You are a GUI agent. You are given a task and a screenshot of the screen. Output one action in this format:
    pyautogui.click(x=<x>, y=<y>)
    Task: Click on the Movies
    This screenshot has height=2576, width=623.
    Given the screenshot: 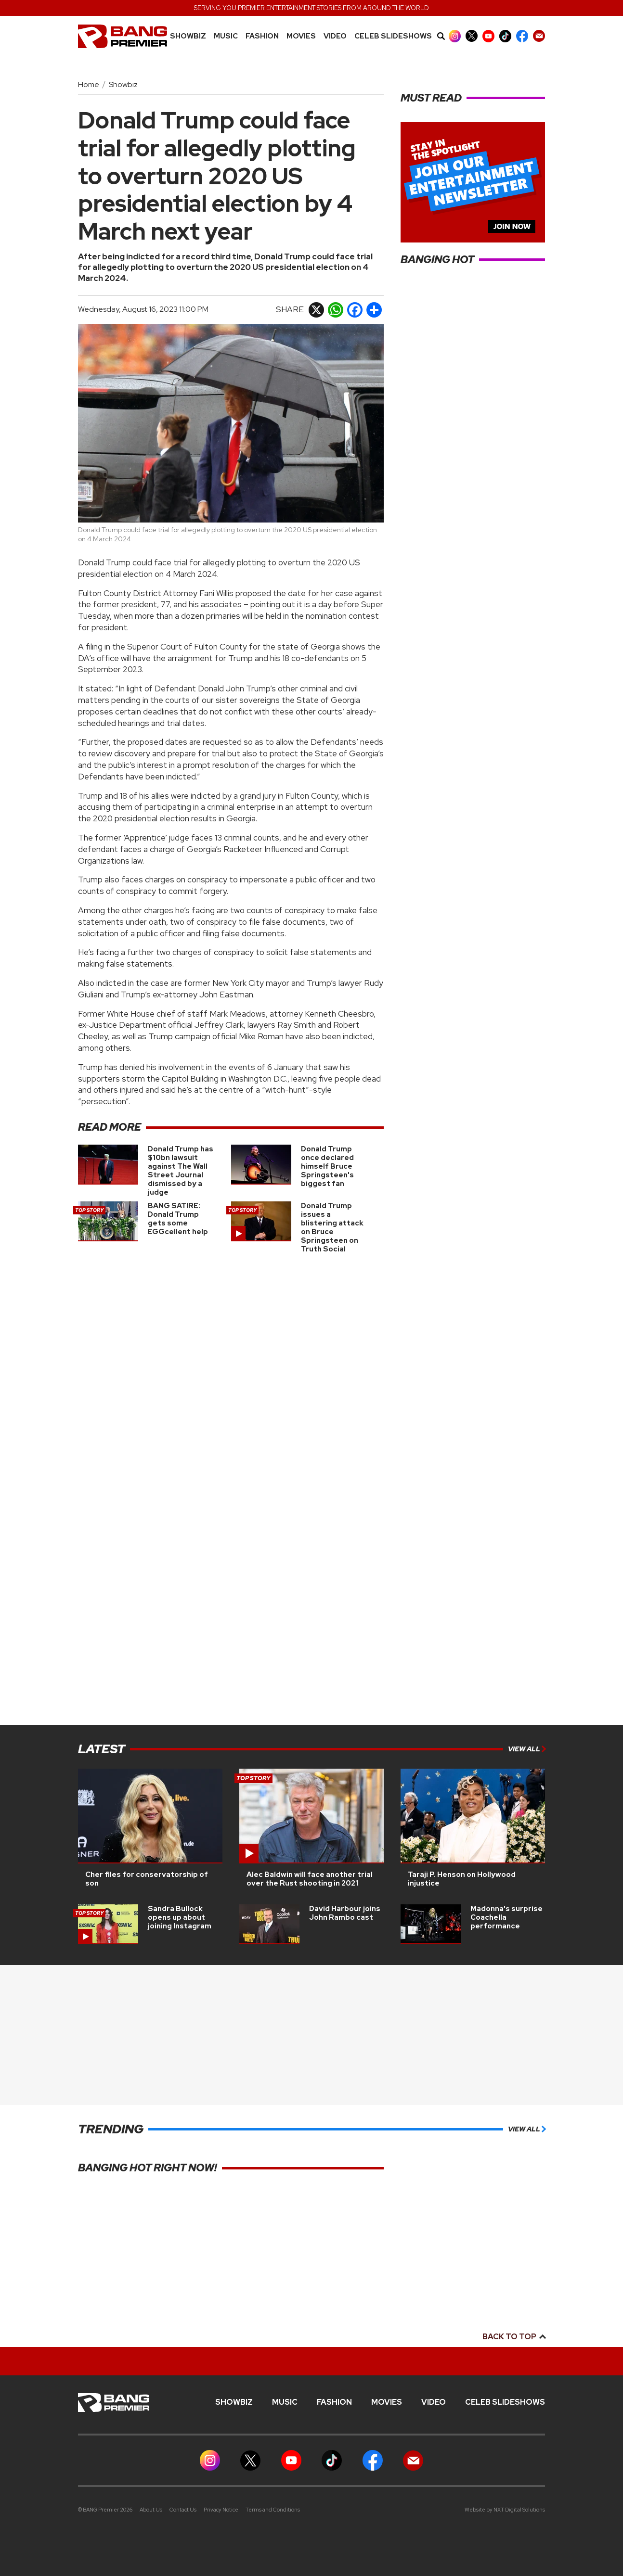 What is the action you would take?
    pyautogui.click(x=301, y=36)
    